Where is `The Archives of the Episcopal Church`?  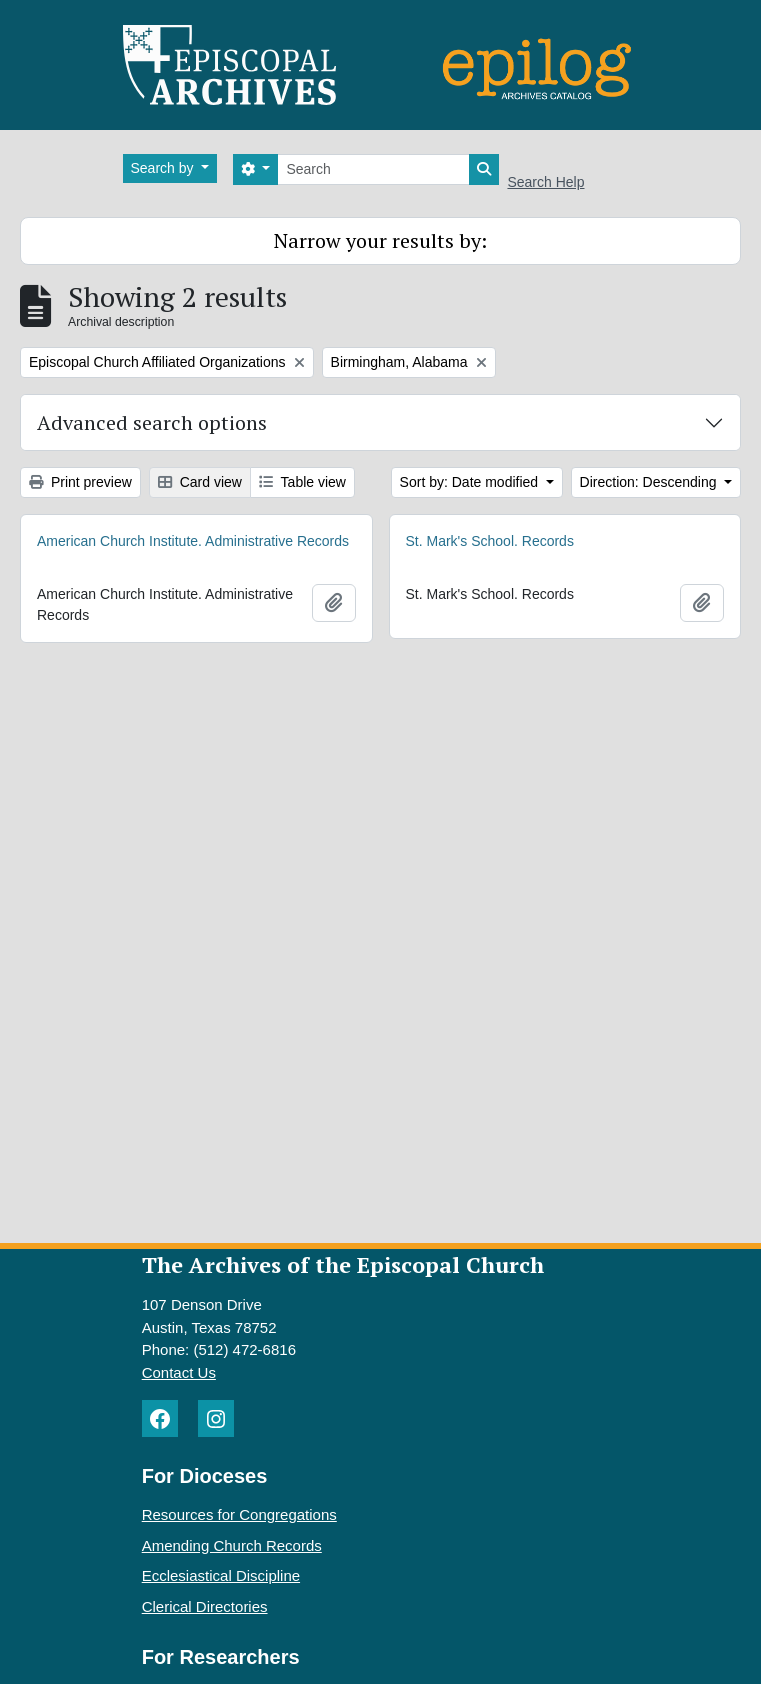
The Archives of the Episcopal Church is located at coordinates (343, 1264).